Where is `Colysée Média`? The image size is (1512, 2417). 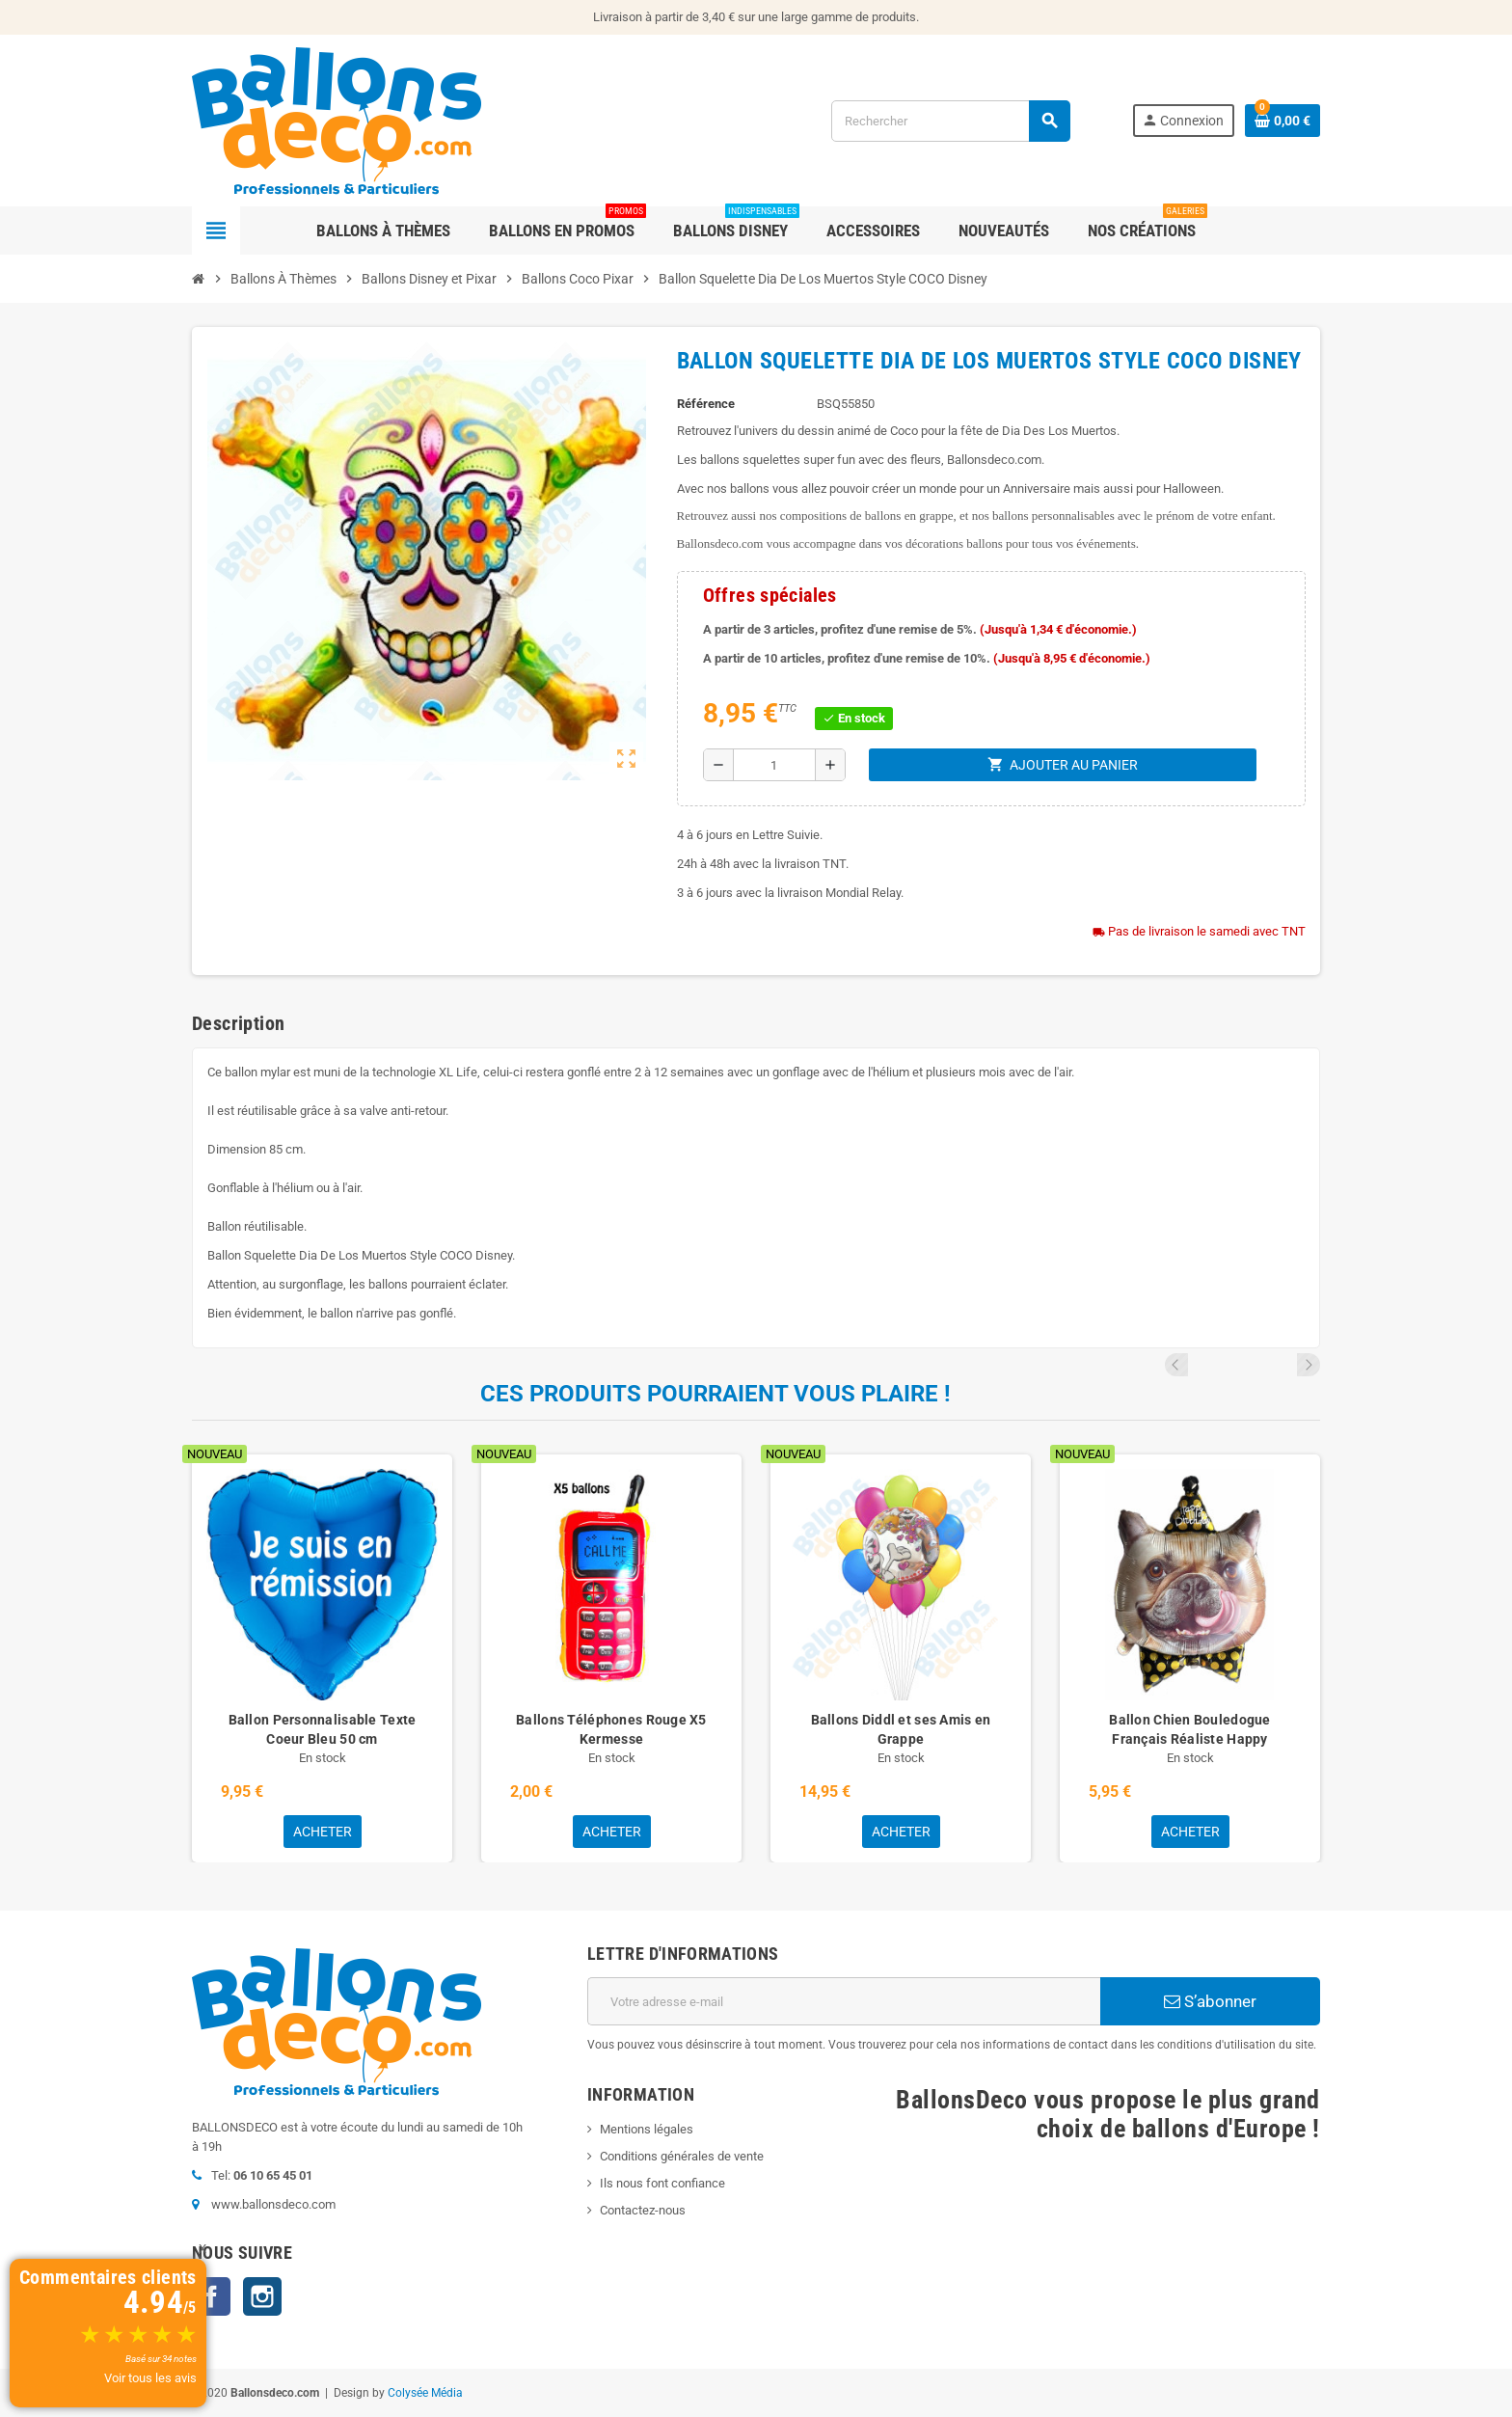 Colysée Média is located at coordinates (425, 2393).